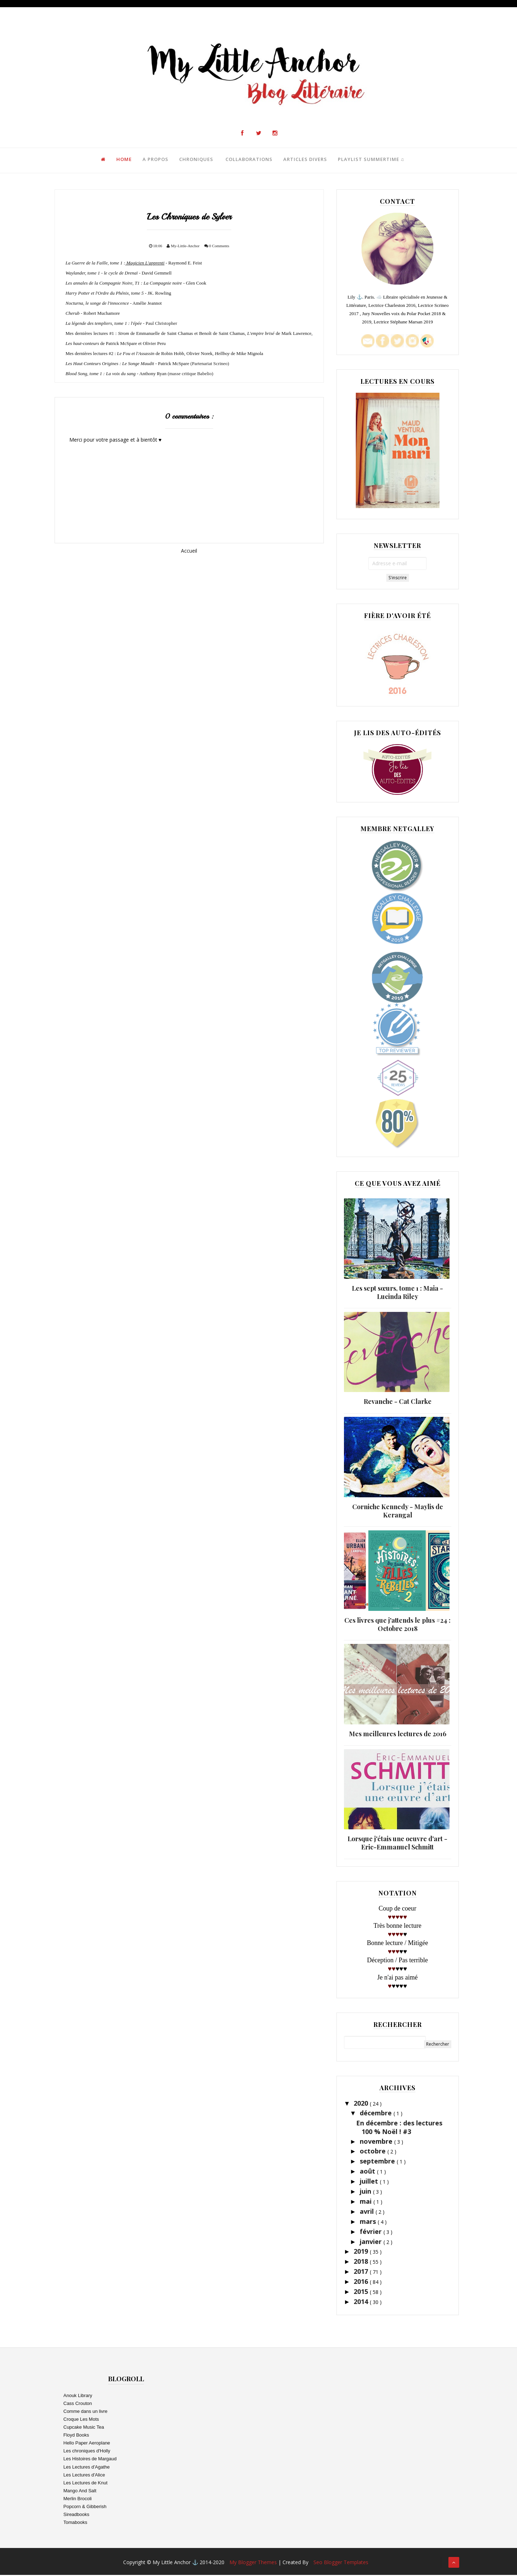 The width and height of the screenshot is (517, 2576). Describe the element at coordinates (75, 2523) in the screenshot. I see `Tomabooks` at that location.